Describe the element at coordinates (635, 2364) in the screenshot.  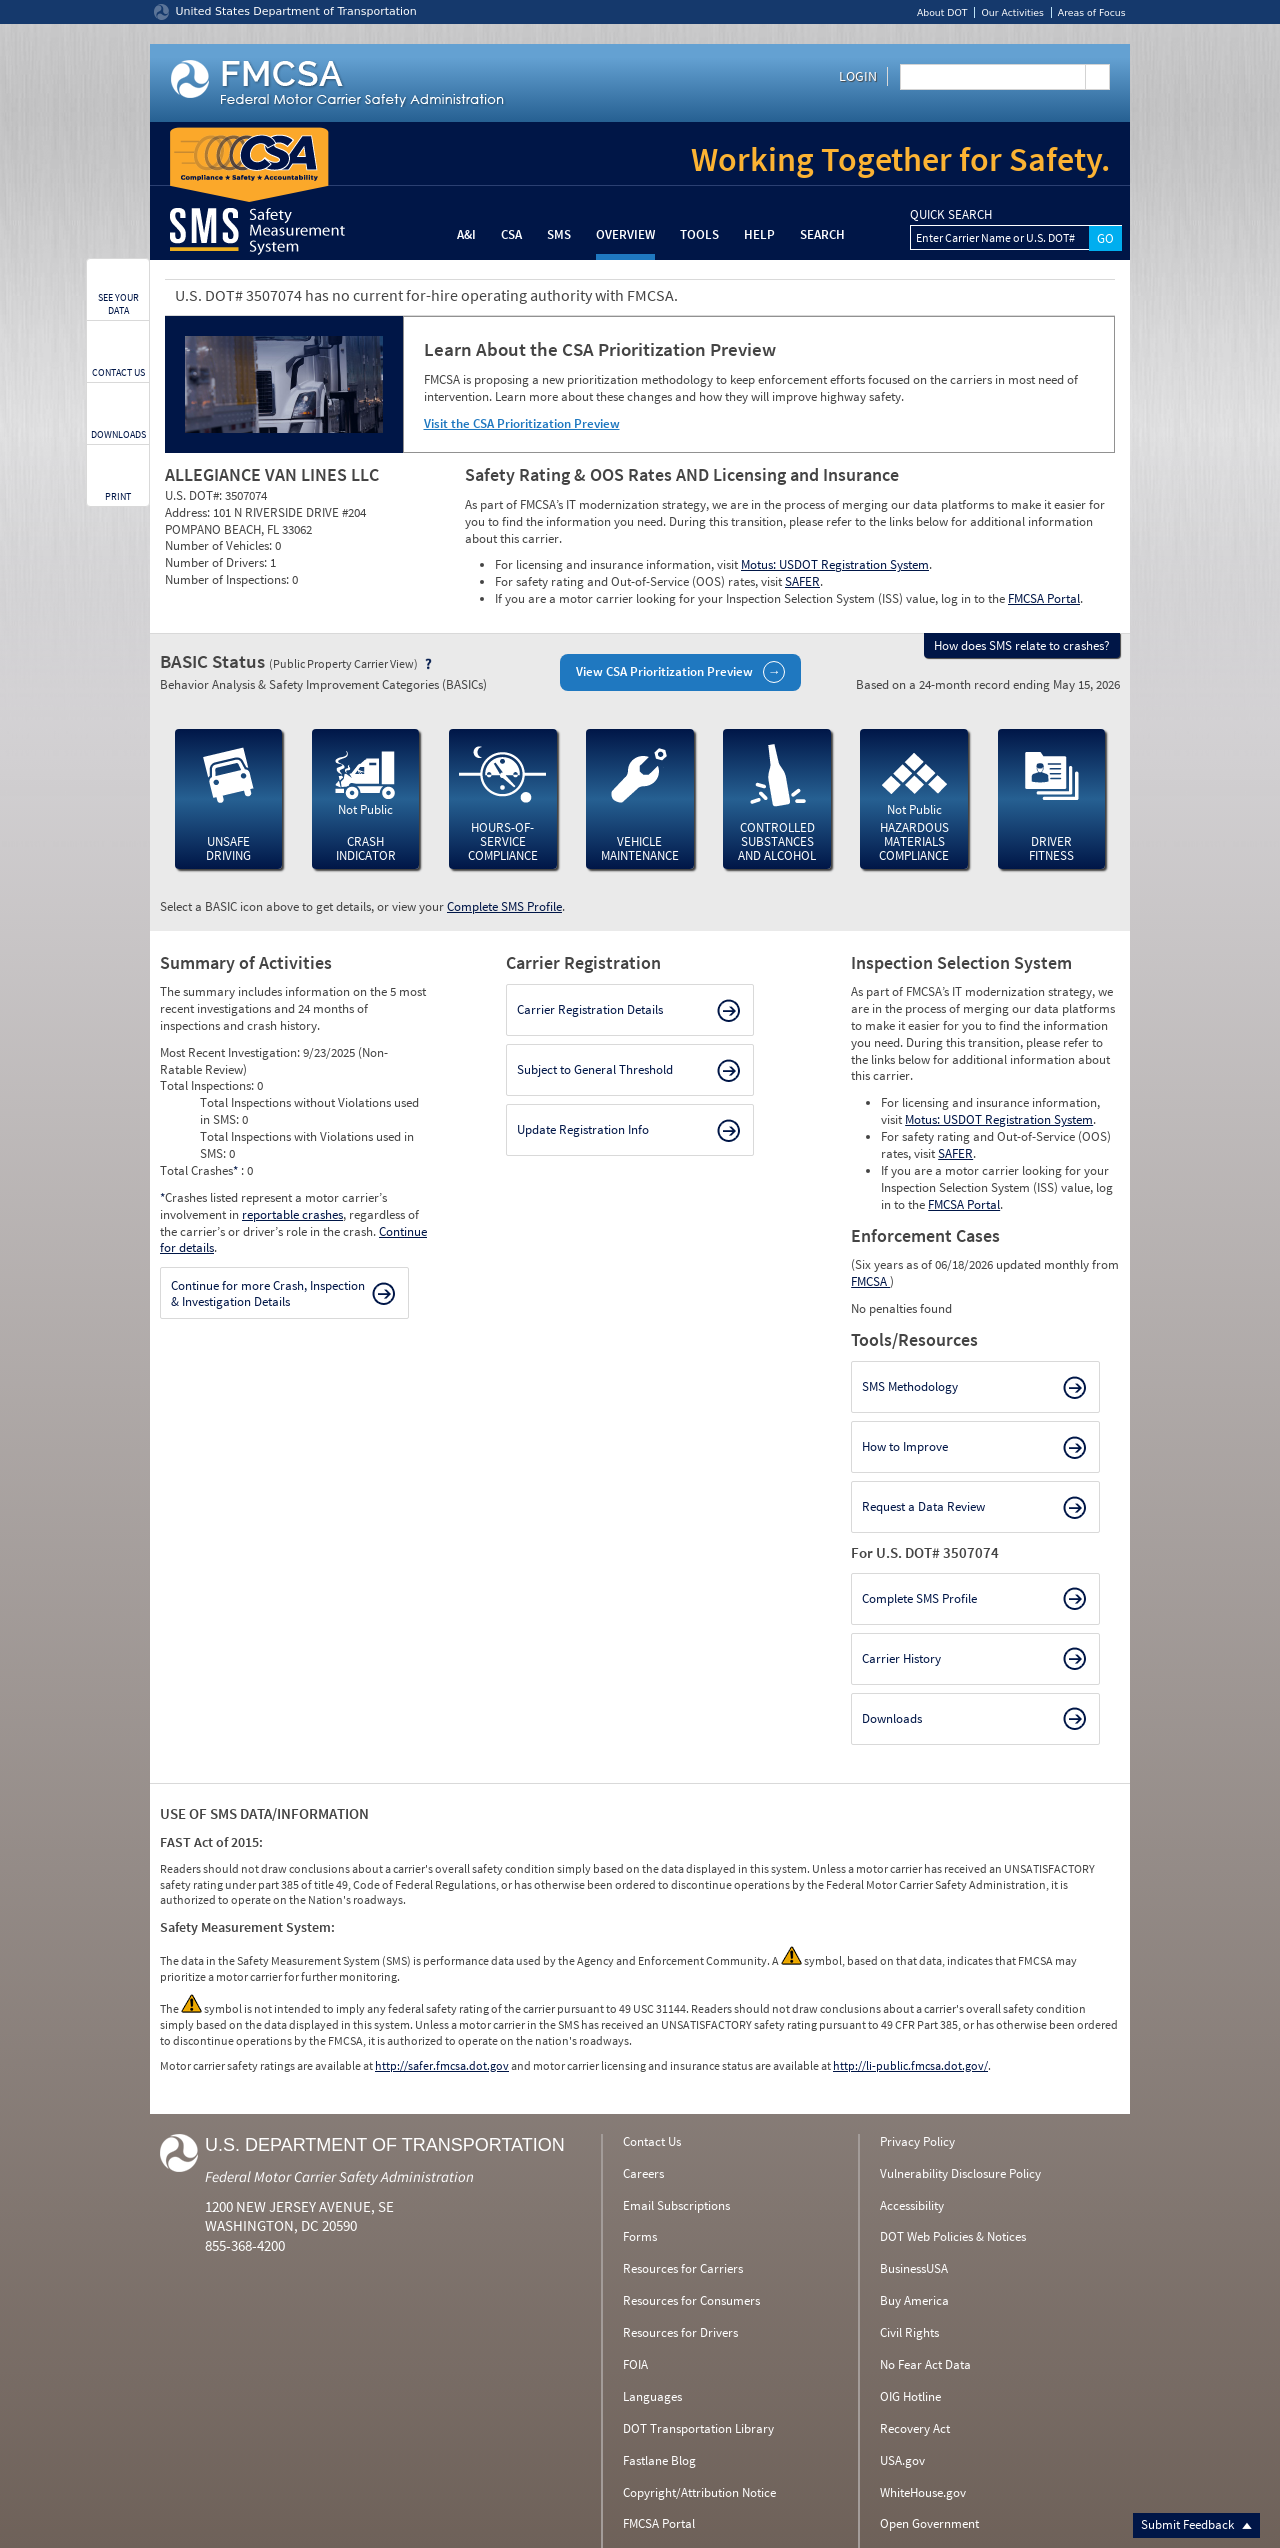
I see `FOIA` at that location.